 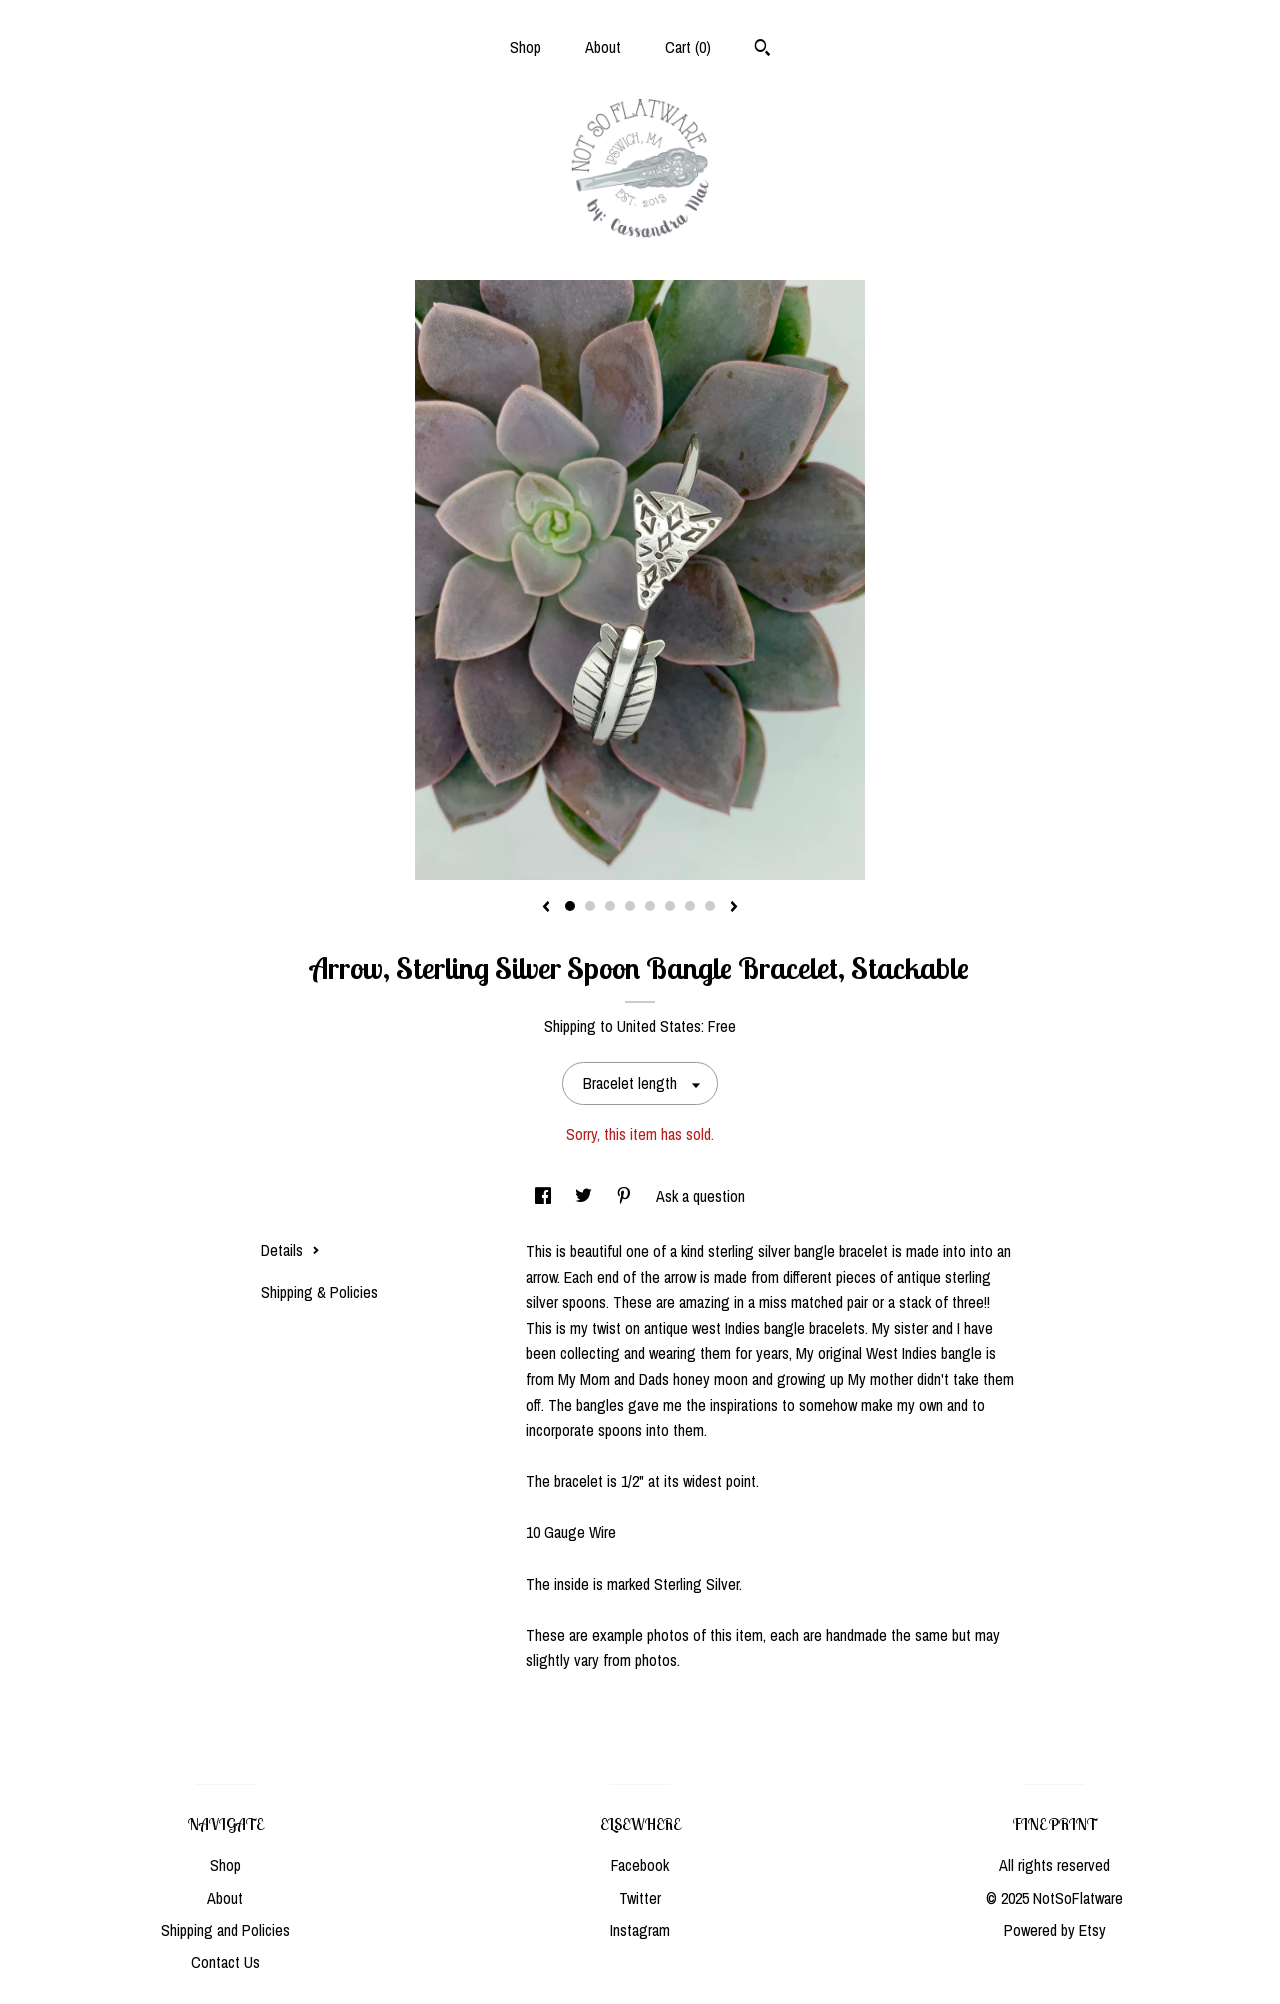 What do you see at coordinates (570, 906) in the screenshot?
I see `1 [button]` at bounding box center [570, 906].